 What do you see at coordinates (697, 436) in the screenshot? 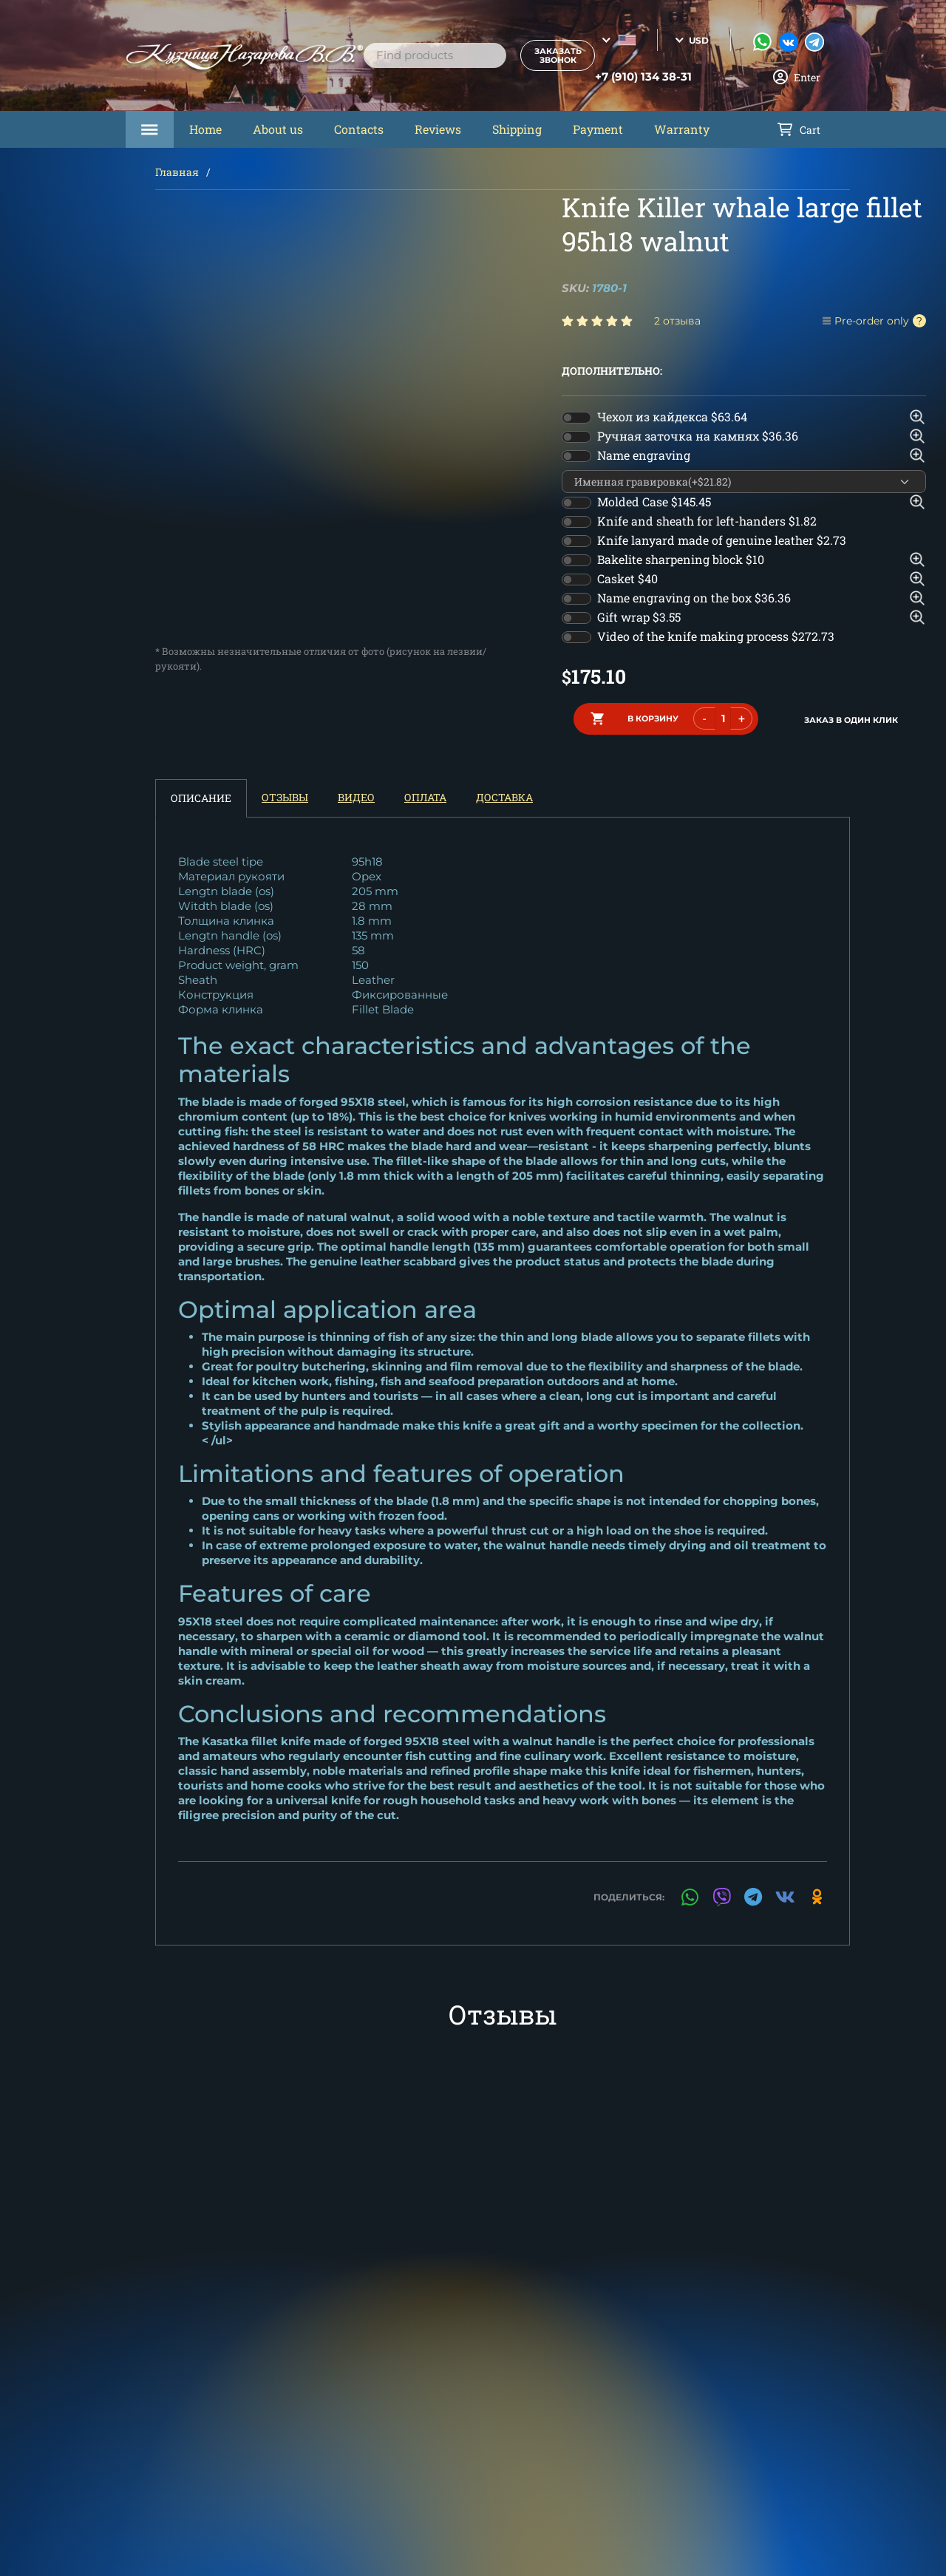
I see `Ручная заточка на камнях` at bounding box center [697, 436].